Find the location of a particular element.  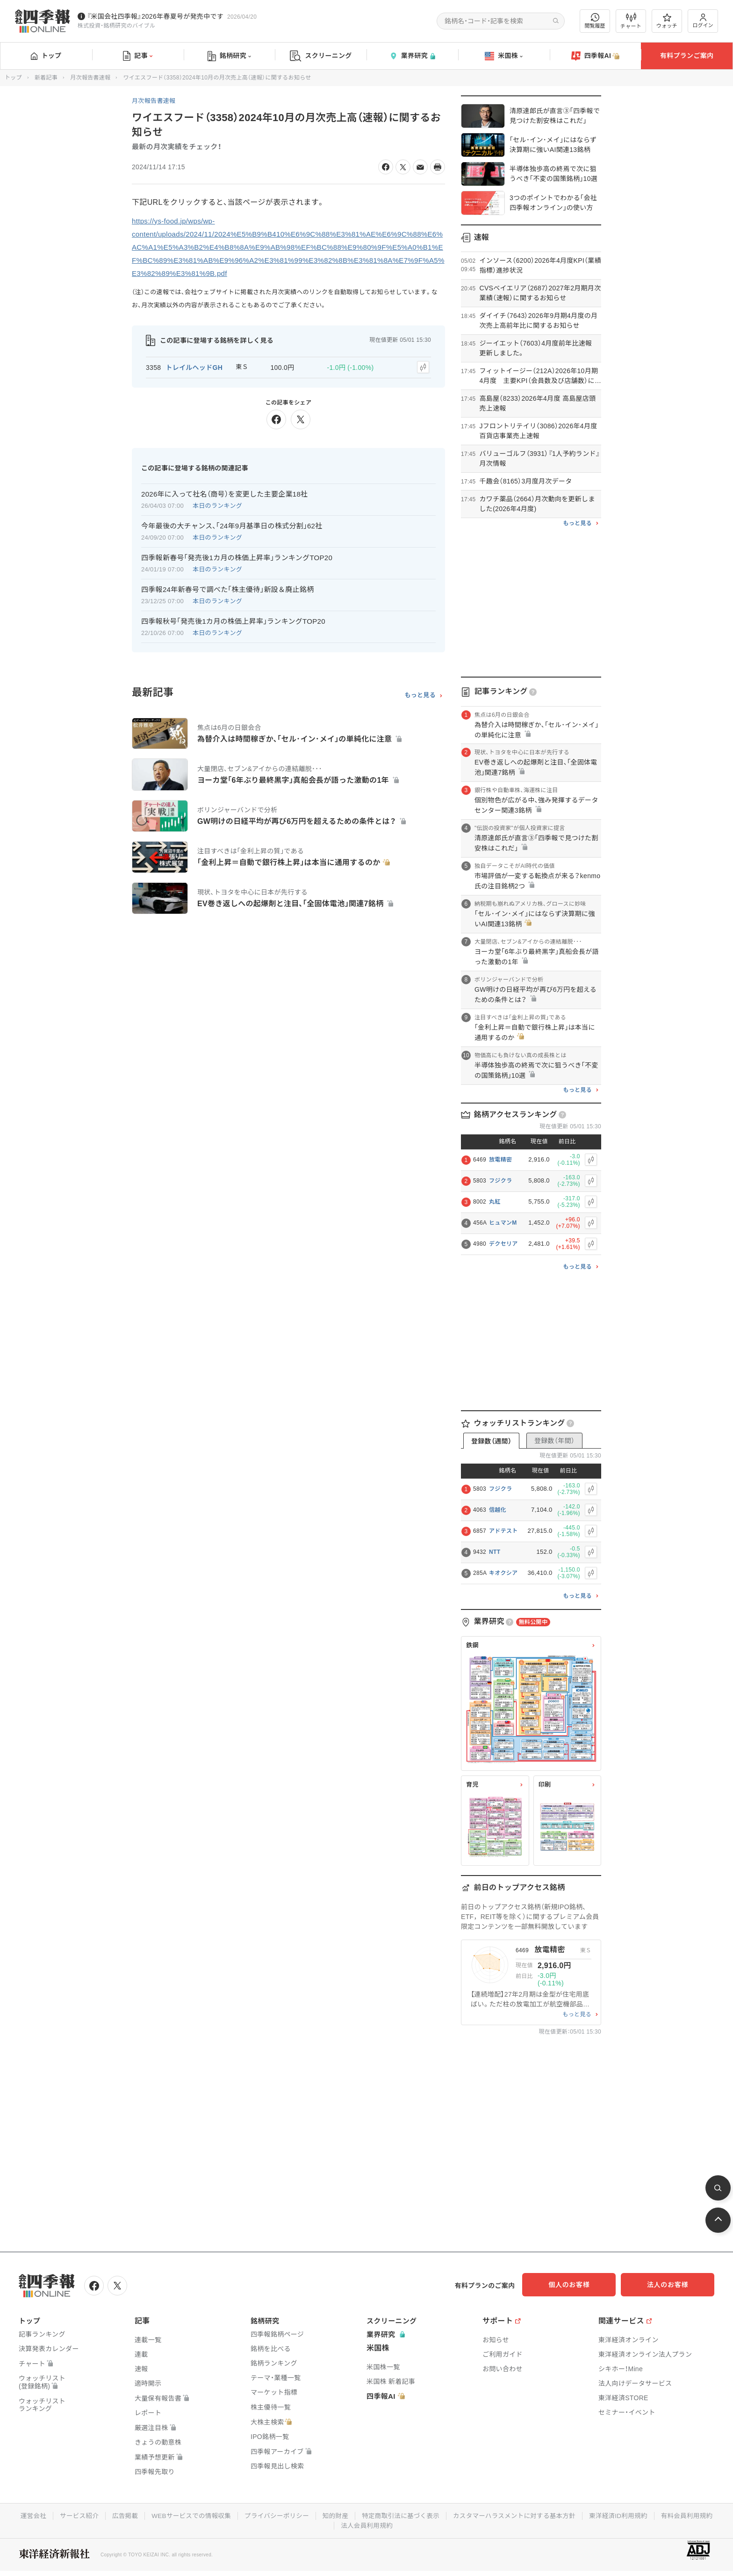

有料会員利用規約 is located at coordinates (333, 2523).